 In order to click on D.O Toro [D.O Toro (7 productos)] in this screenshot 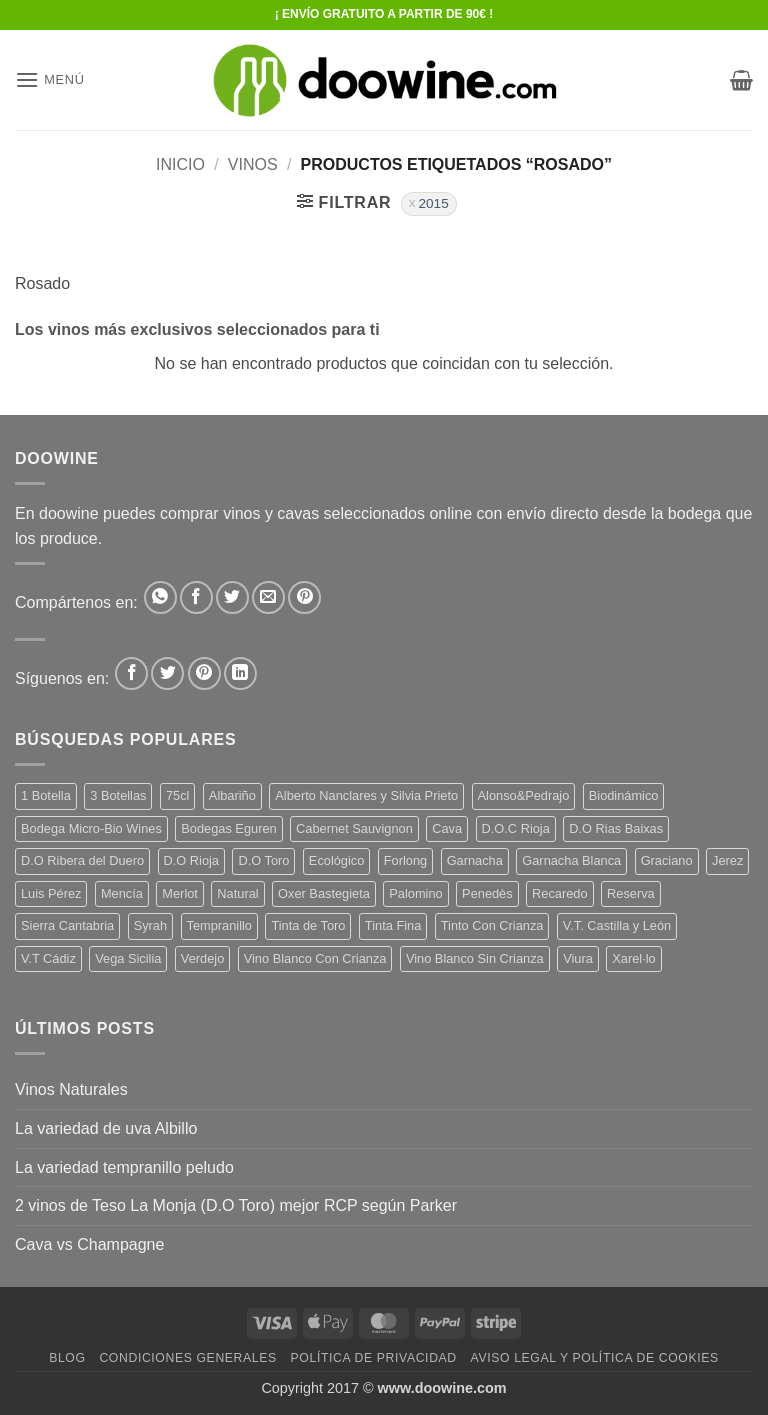, I will do `click(263, 860)`.